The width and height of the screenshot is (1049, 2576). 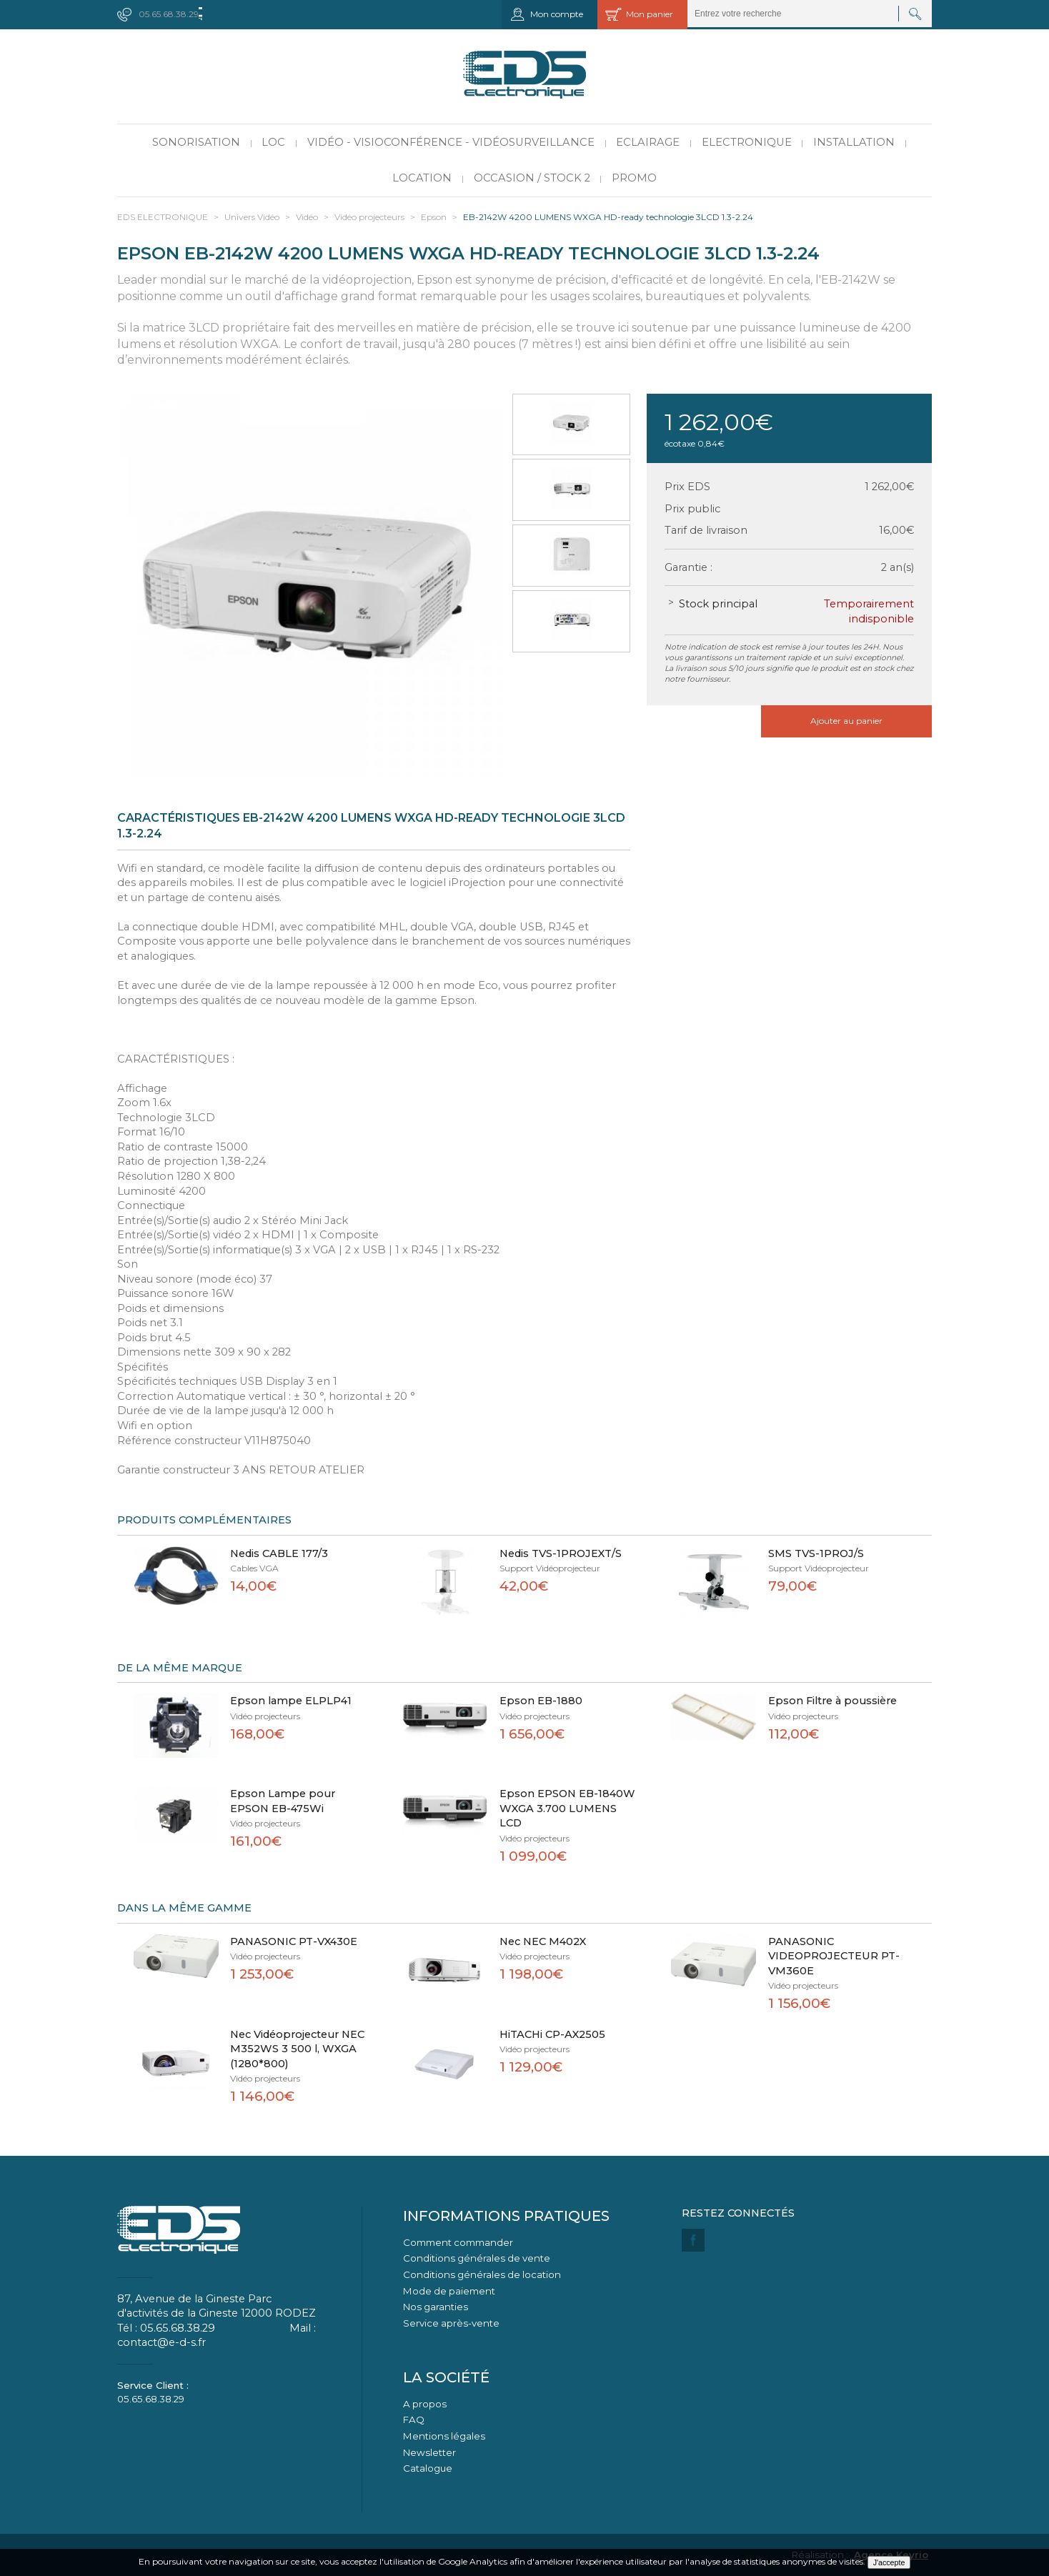 I want to click on Eclairage, so click(x=648, y=142).